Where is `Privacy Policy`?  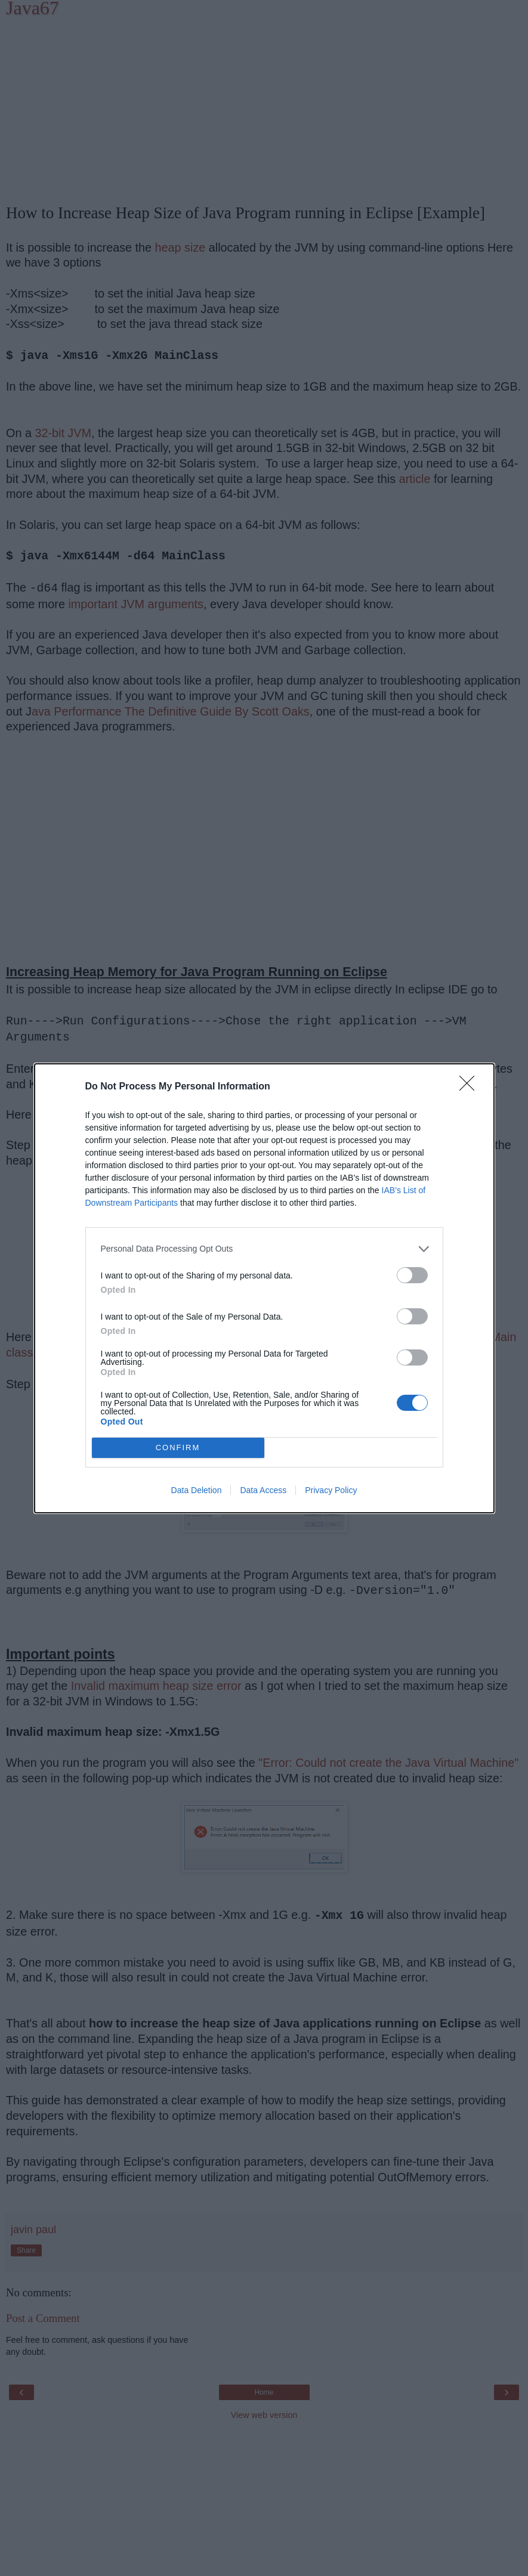 Privacy Policy is located at coordinates (331, 1490).